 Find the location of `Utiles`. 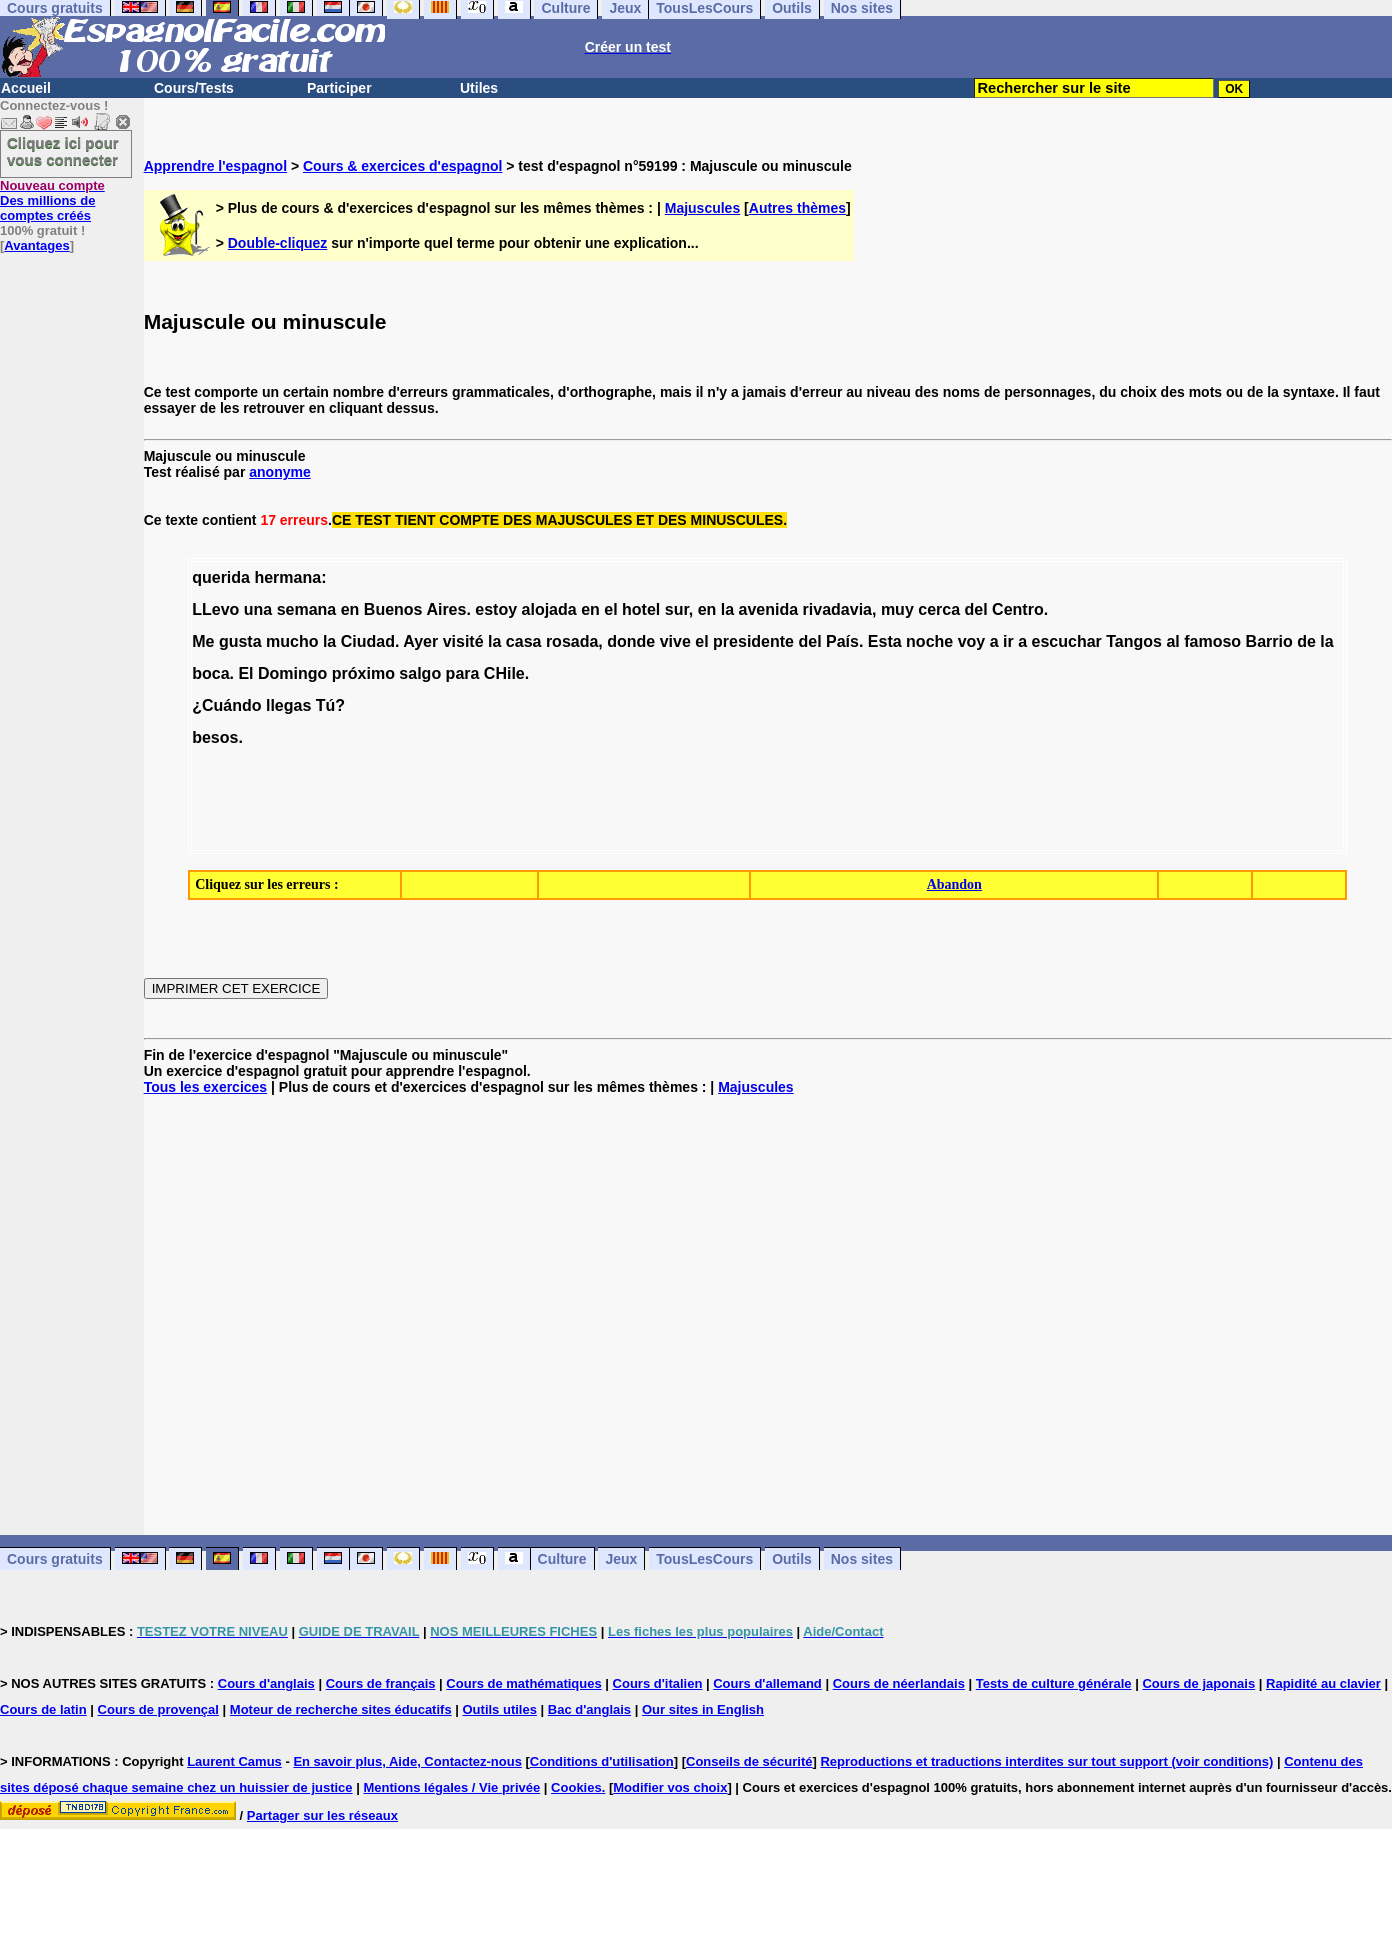

Utiles is located at coordinates (479, 88).